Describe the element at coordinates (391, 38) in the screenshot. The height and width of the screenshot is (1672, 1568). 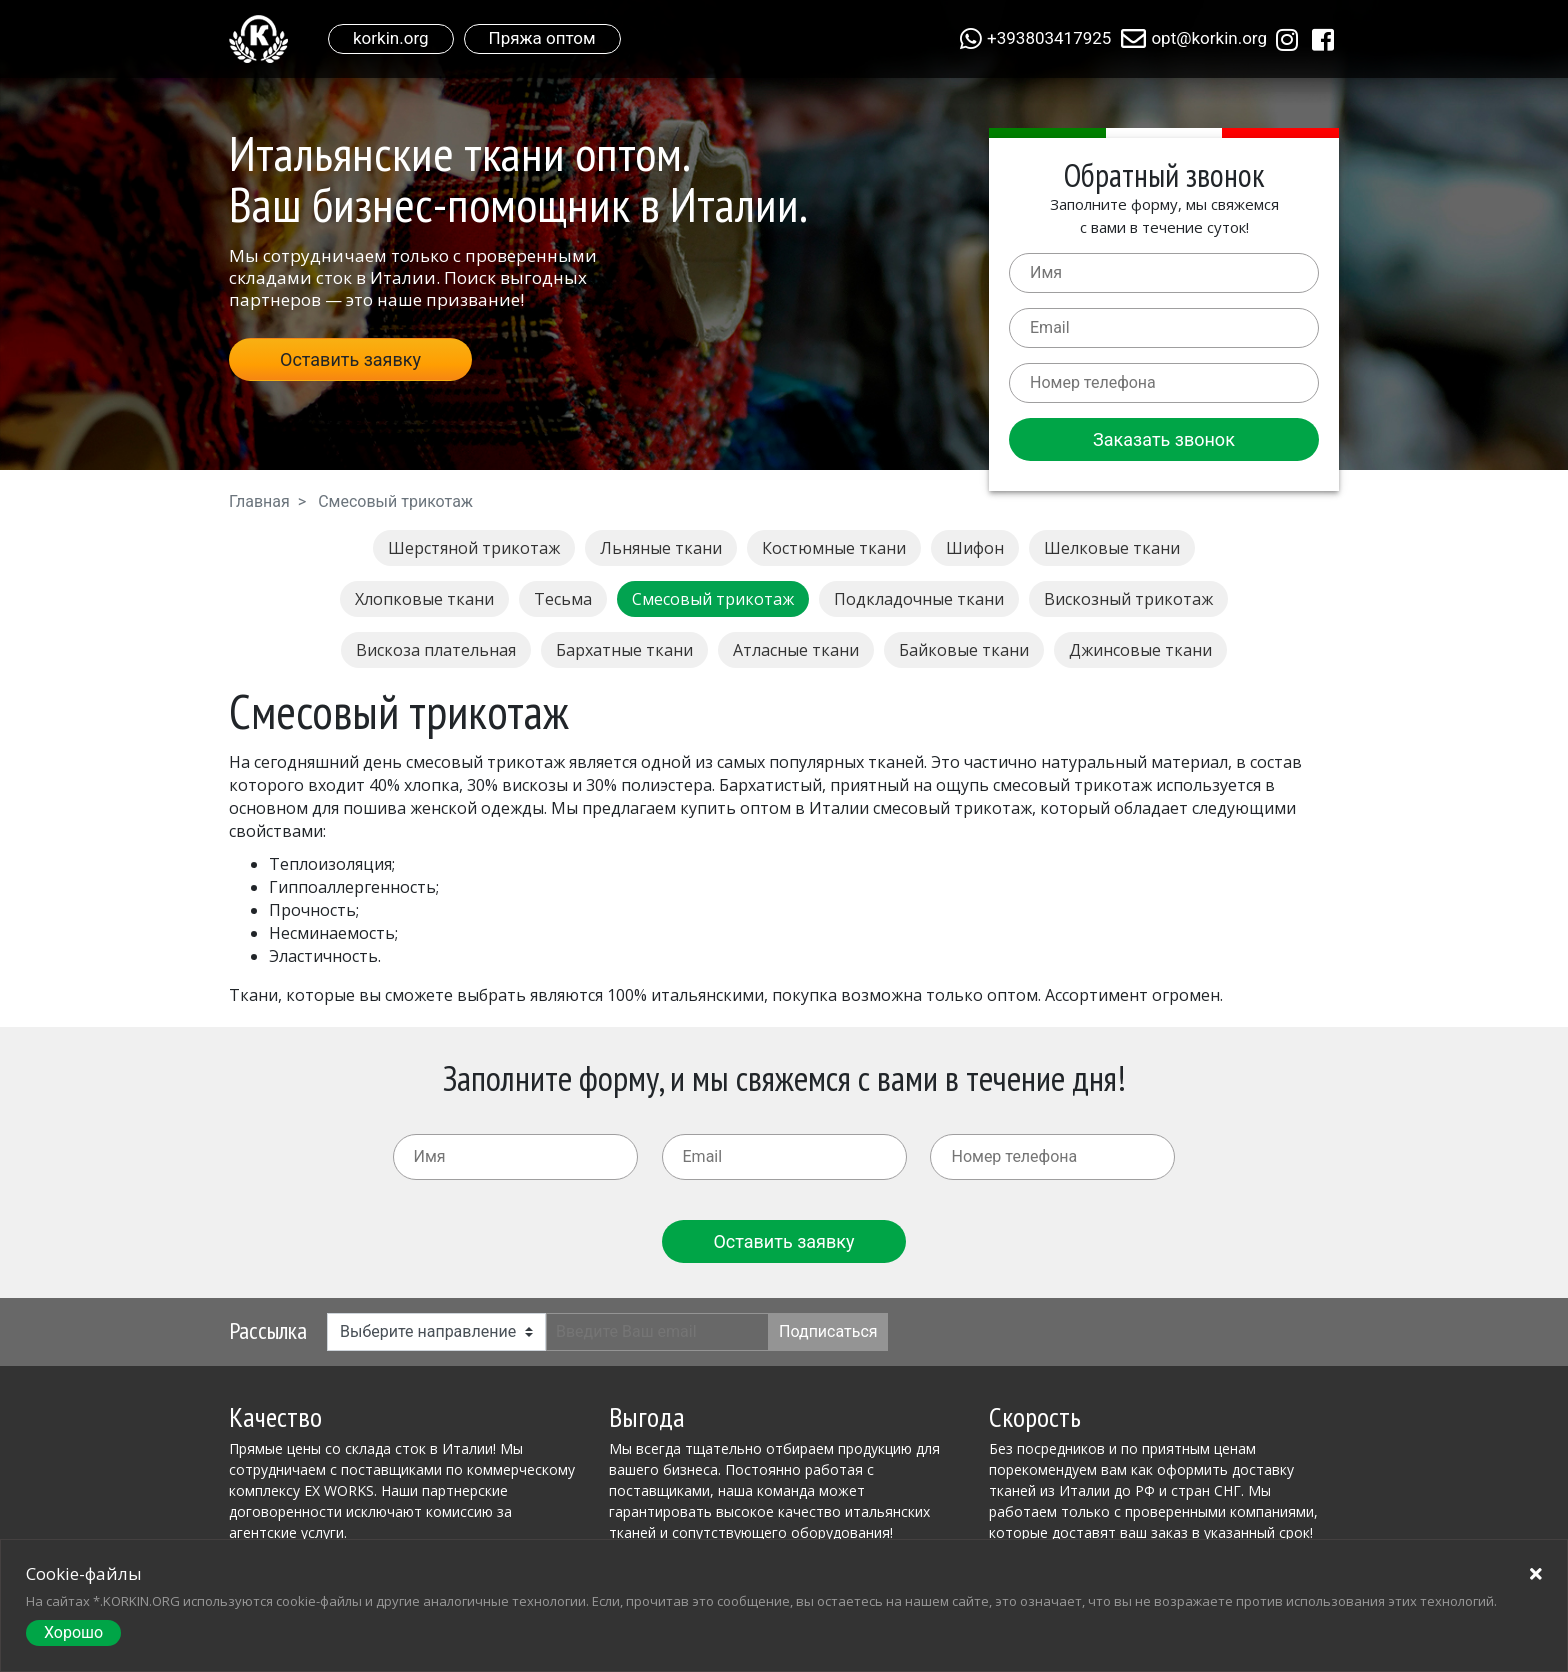
I see `korkin.org` at that location.